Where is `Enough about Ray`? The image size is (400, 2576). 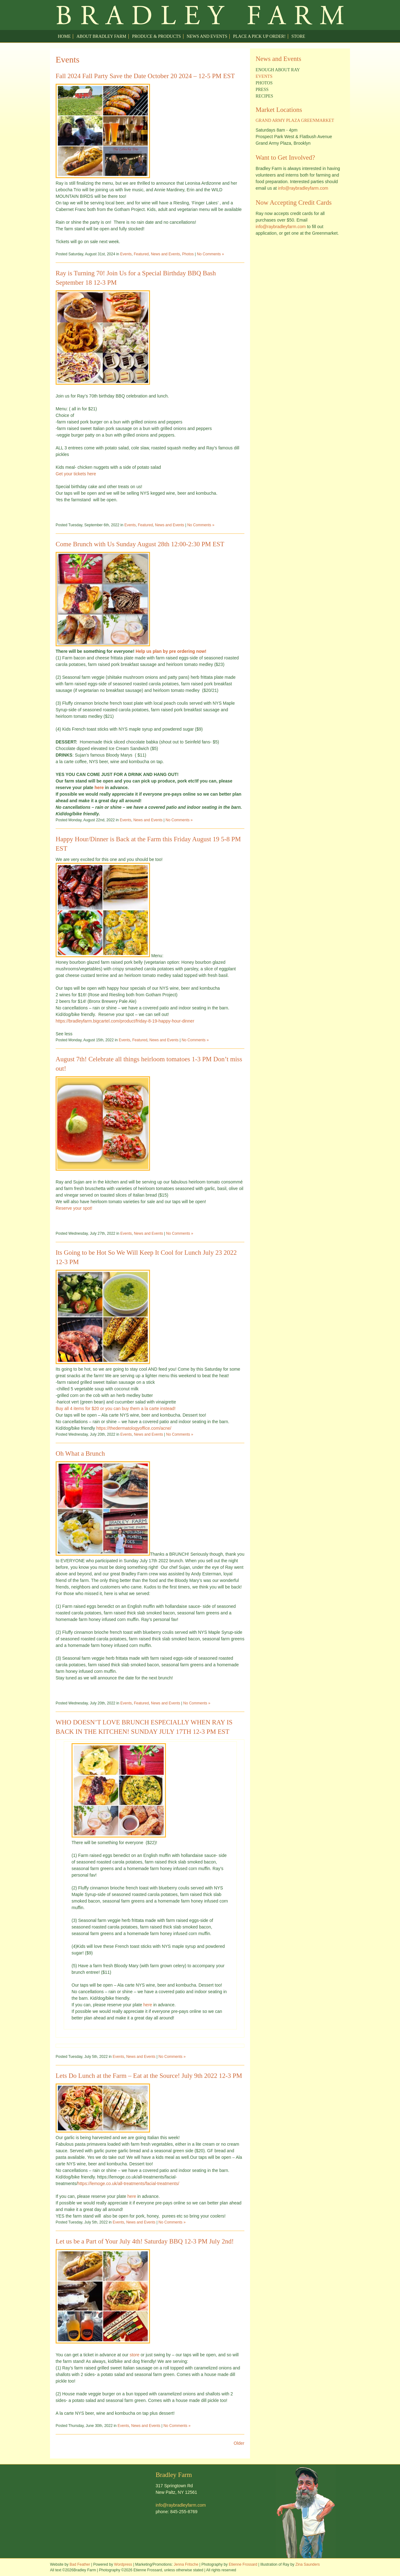 Enough about Ray is located at coordinates (278, 70).